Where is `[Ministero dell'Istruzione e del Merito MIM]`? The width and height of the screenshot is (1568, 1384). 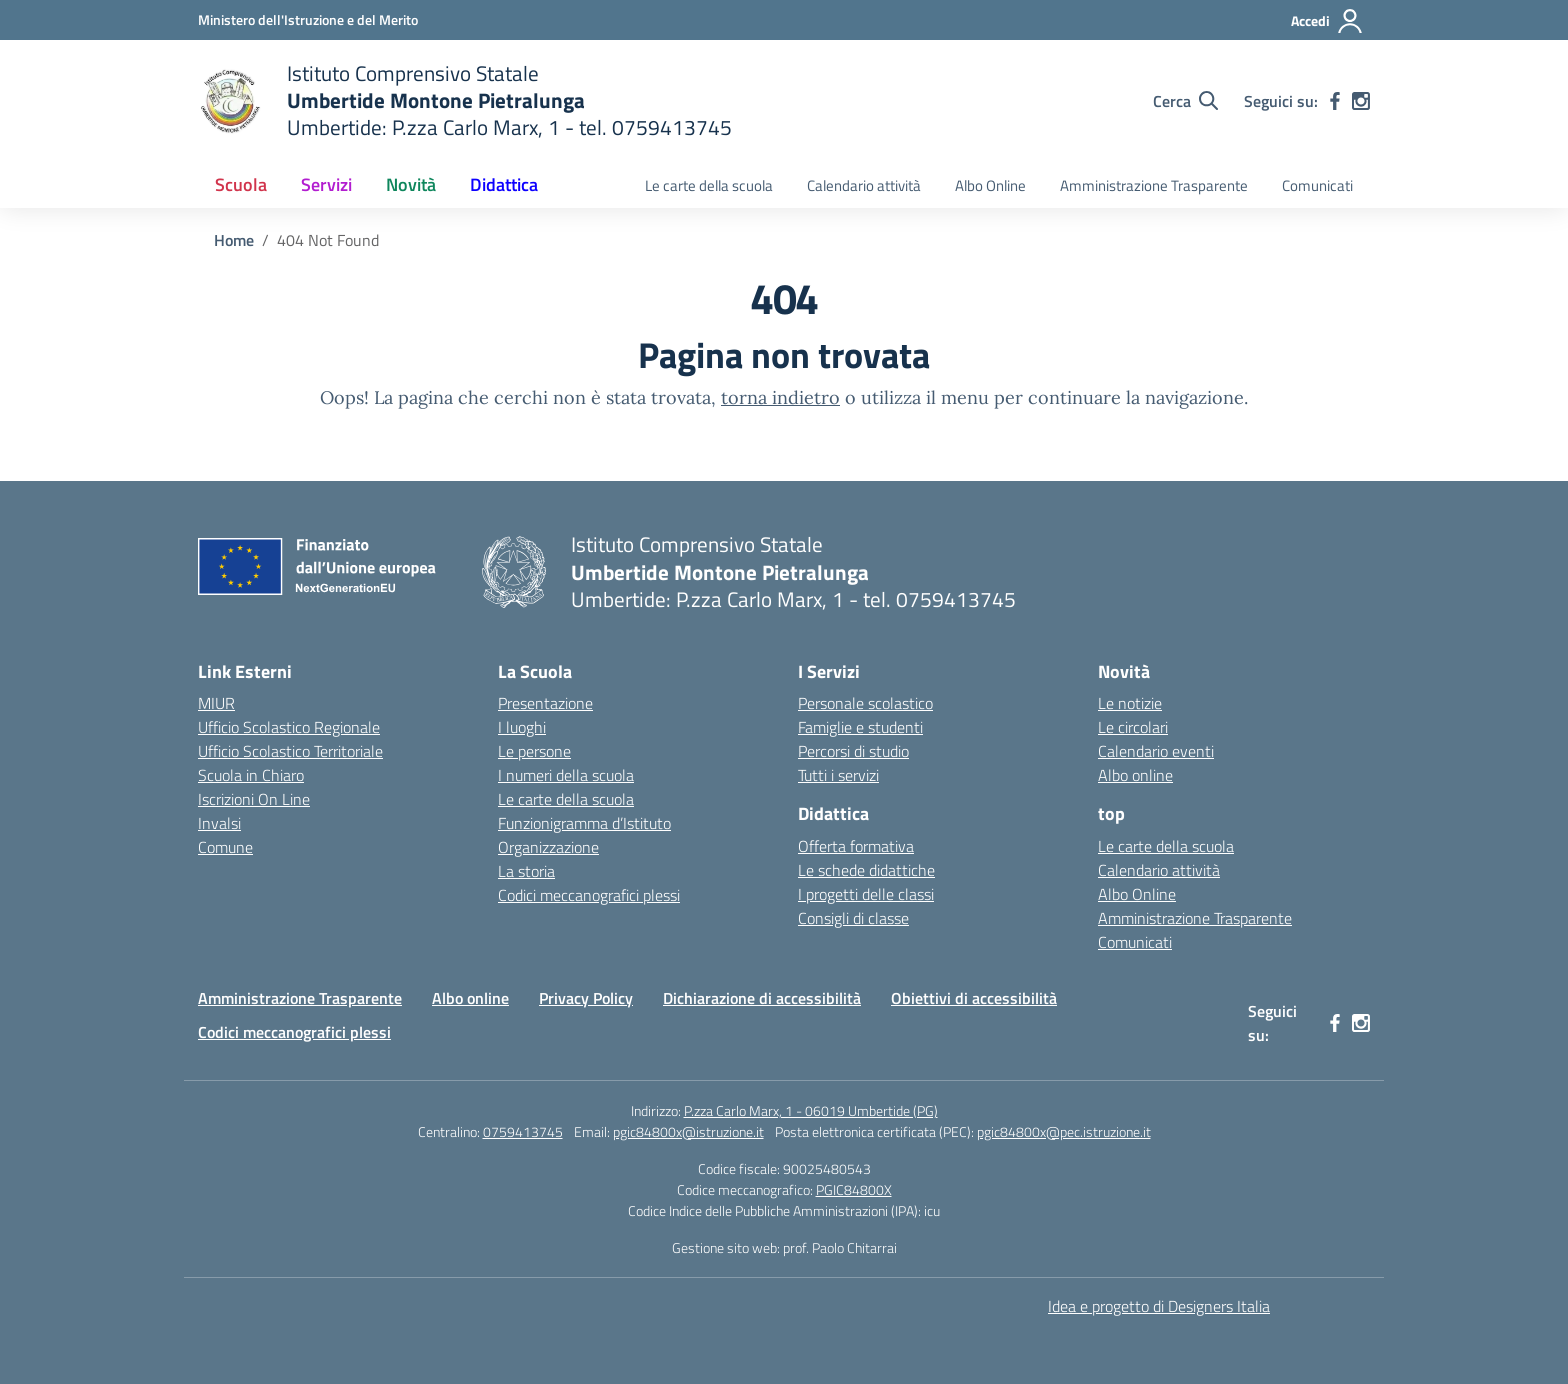 [Ministero dell'Istruzione e del Merito MIM] is located at coordinates (308, 19).